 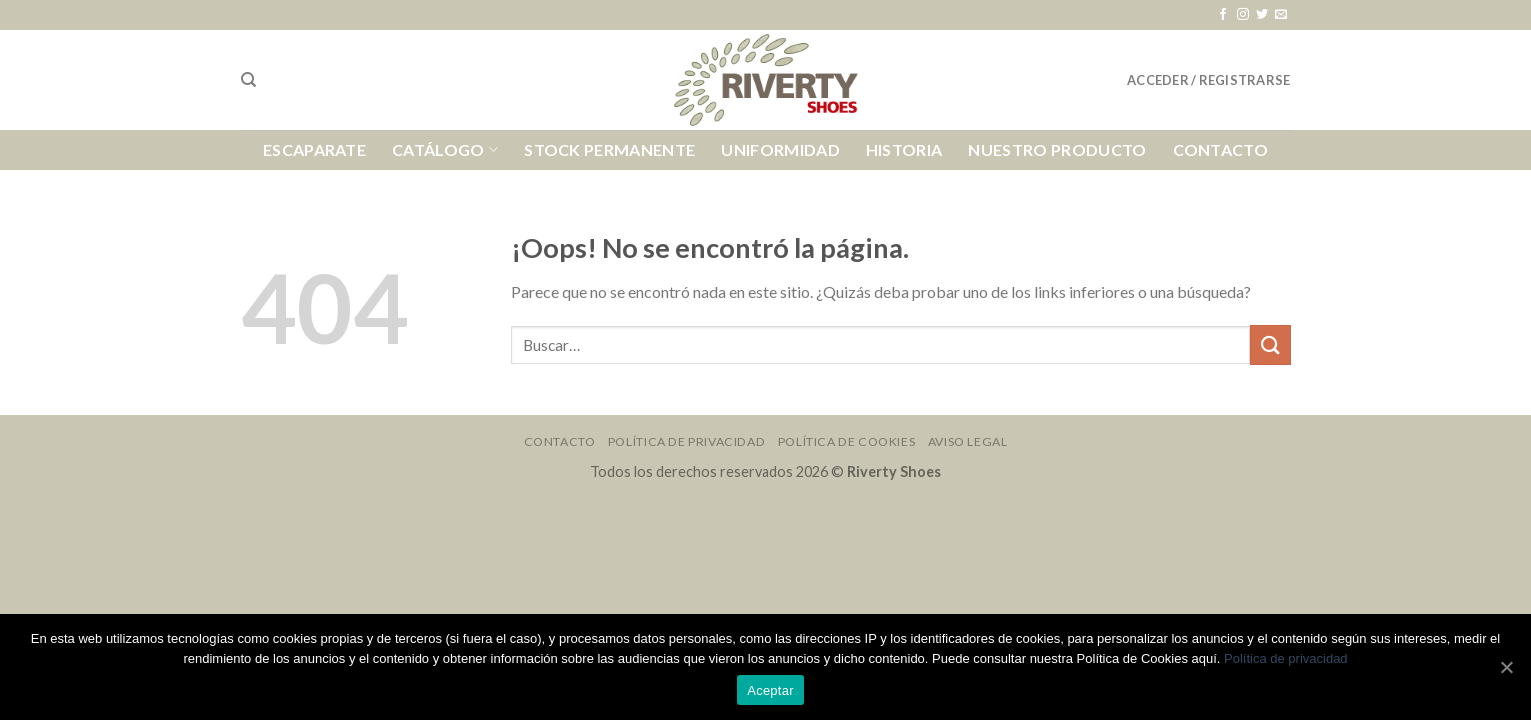 What do you see at coordinates (1506, 667) in the screenshot?
I see `[Aceptar]` at bounding box center [1506, 667].